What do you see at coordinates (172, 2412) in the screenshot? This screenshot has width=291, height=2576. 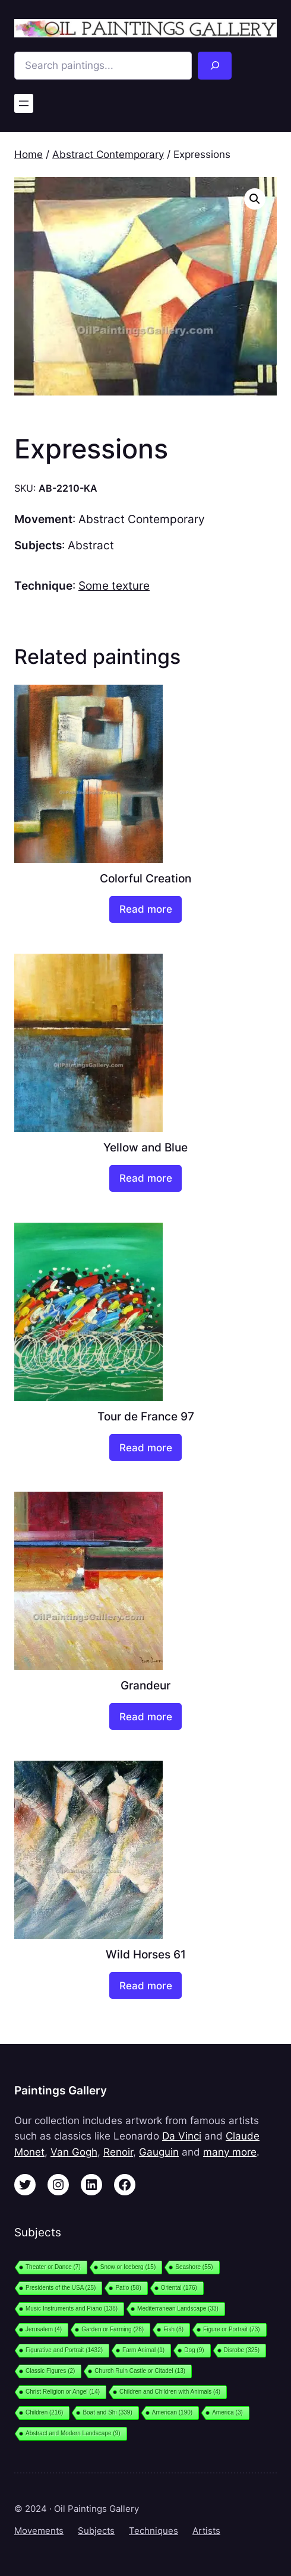 I see `American [American (190 items)]` at bounding box center [172, 2412].